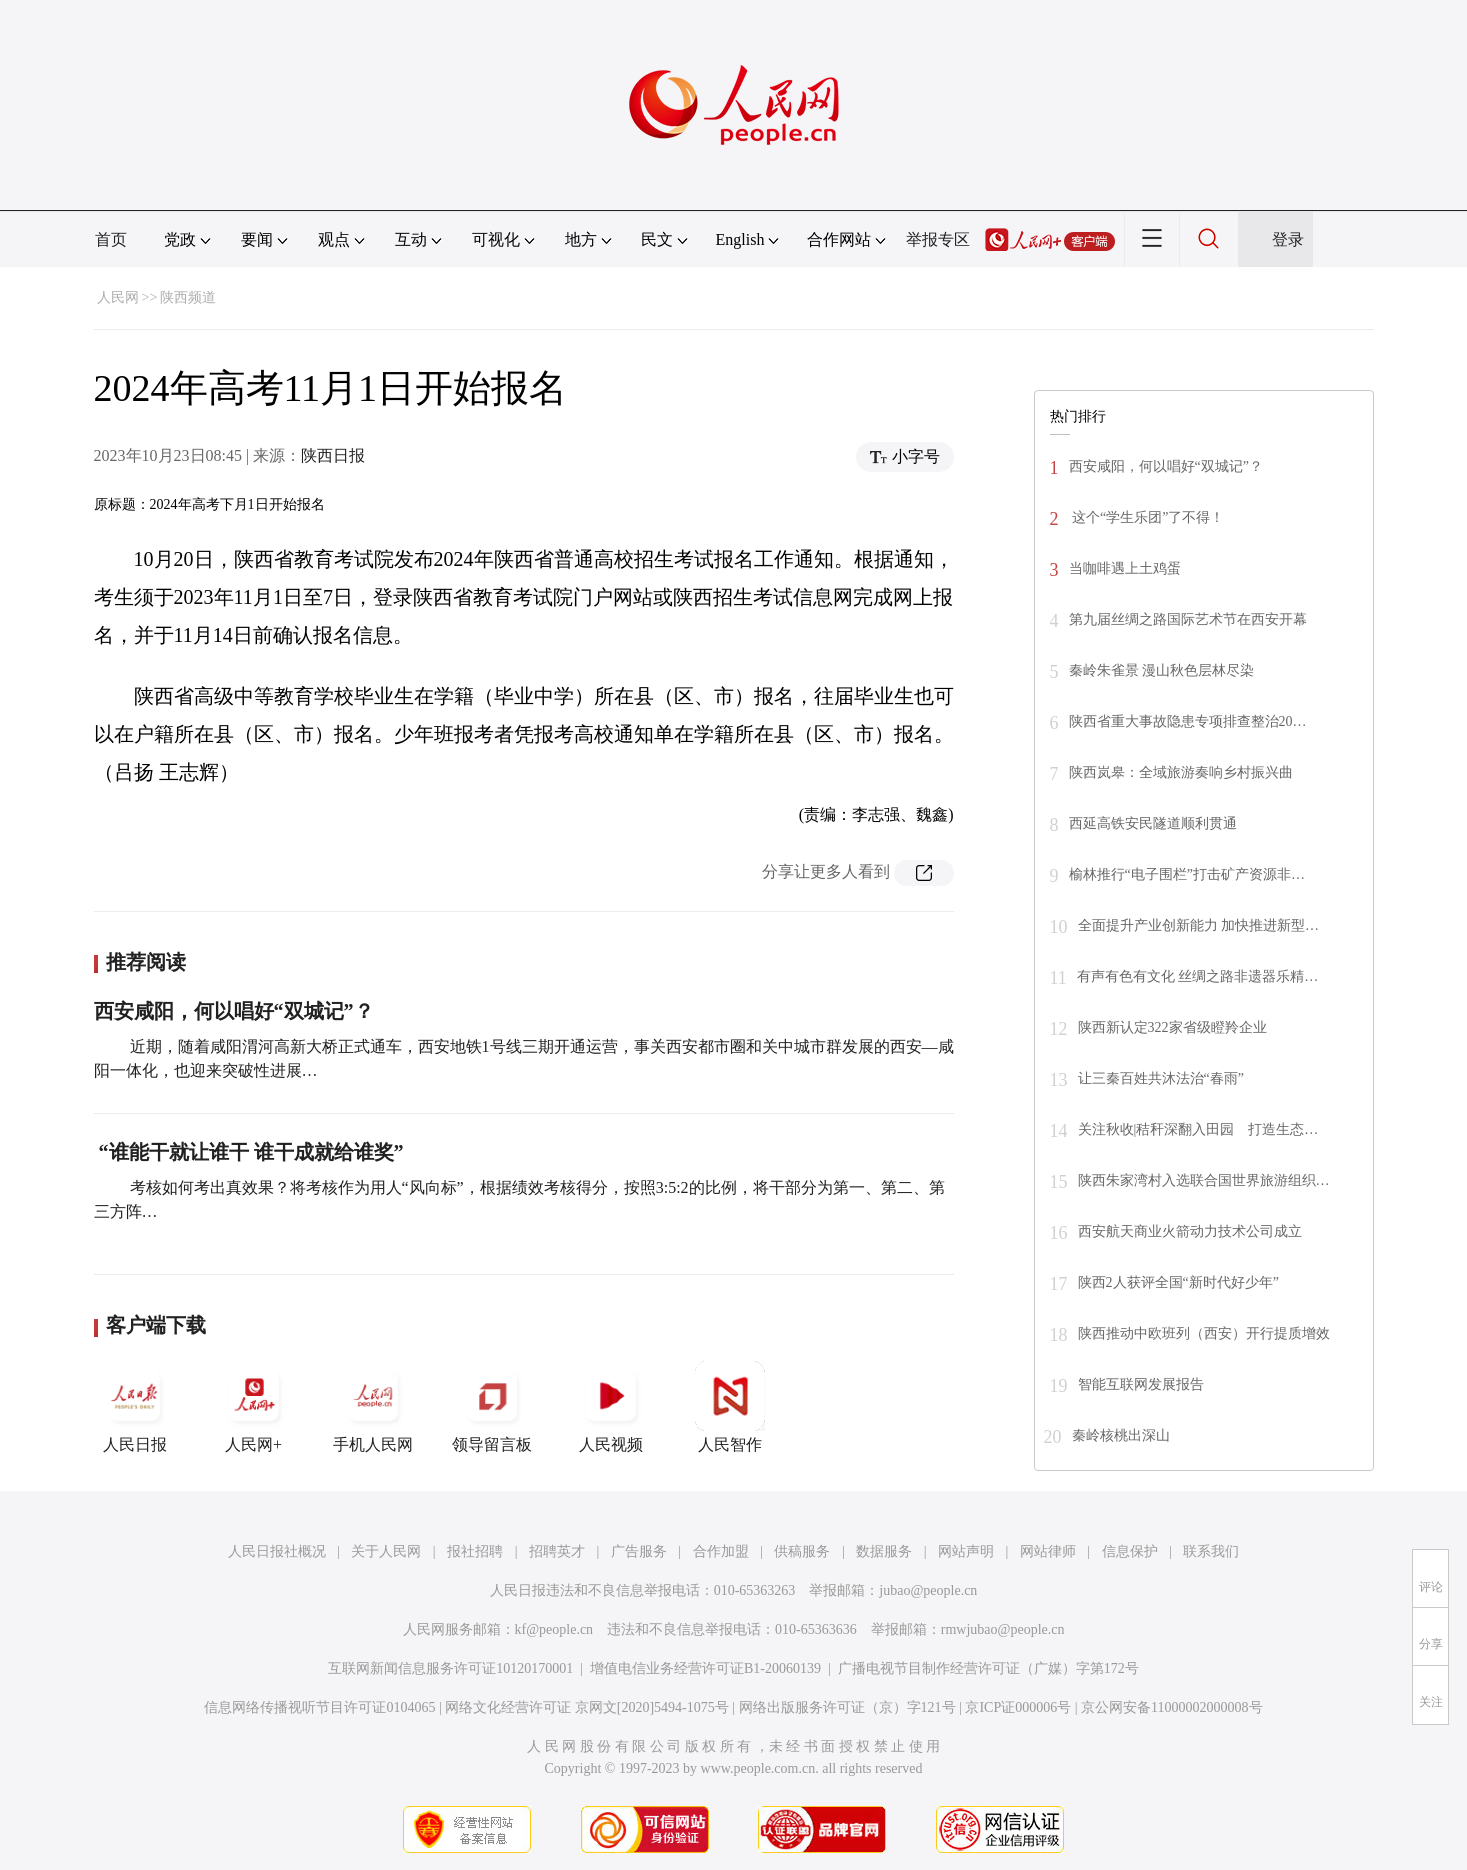 The height and width of the screenshot is (1870, 1467). What do you see at coordinates (721, 1551) in the screenshot?
I see `合作加盟` at bounding box center [721, 1551].